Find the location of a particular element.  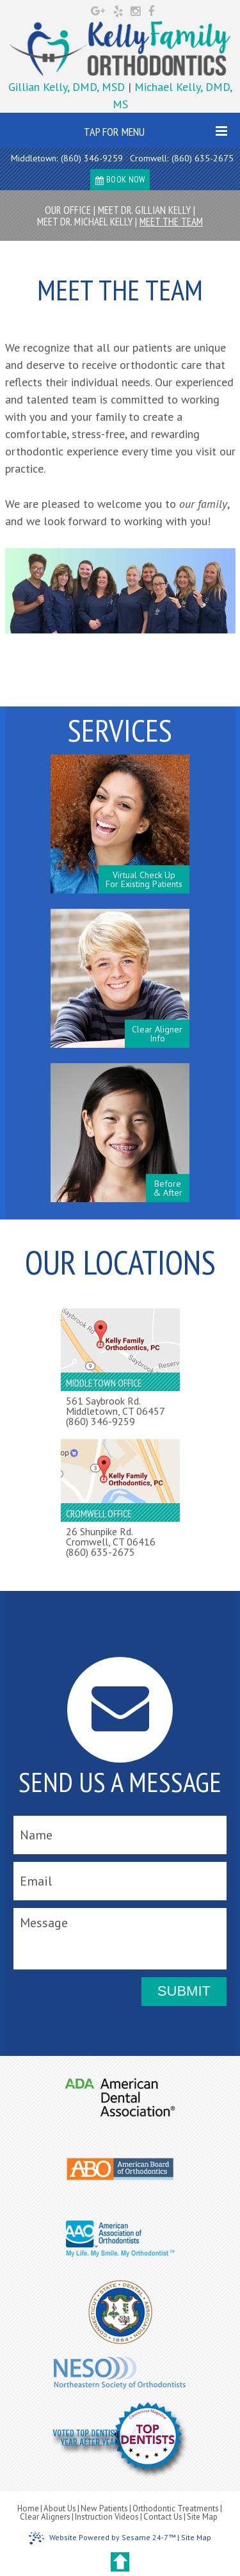

(860) 346-9259 is located at coordinates (92, 158).